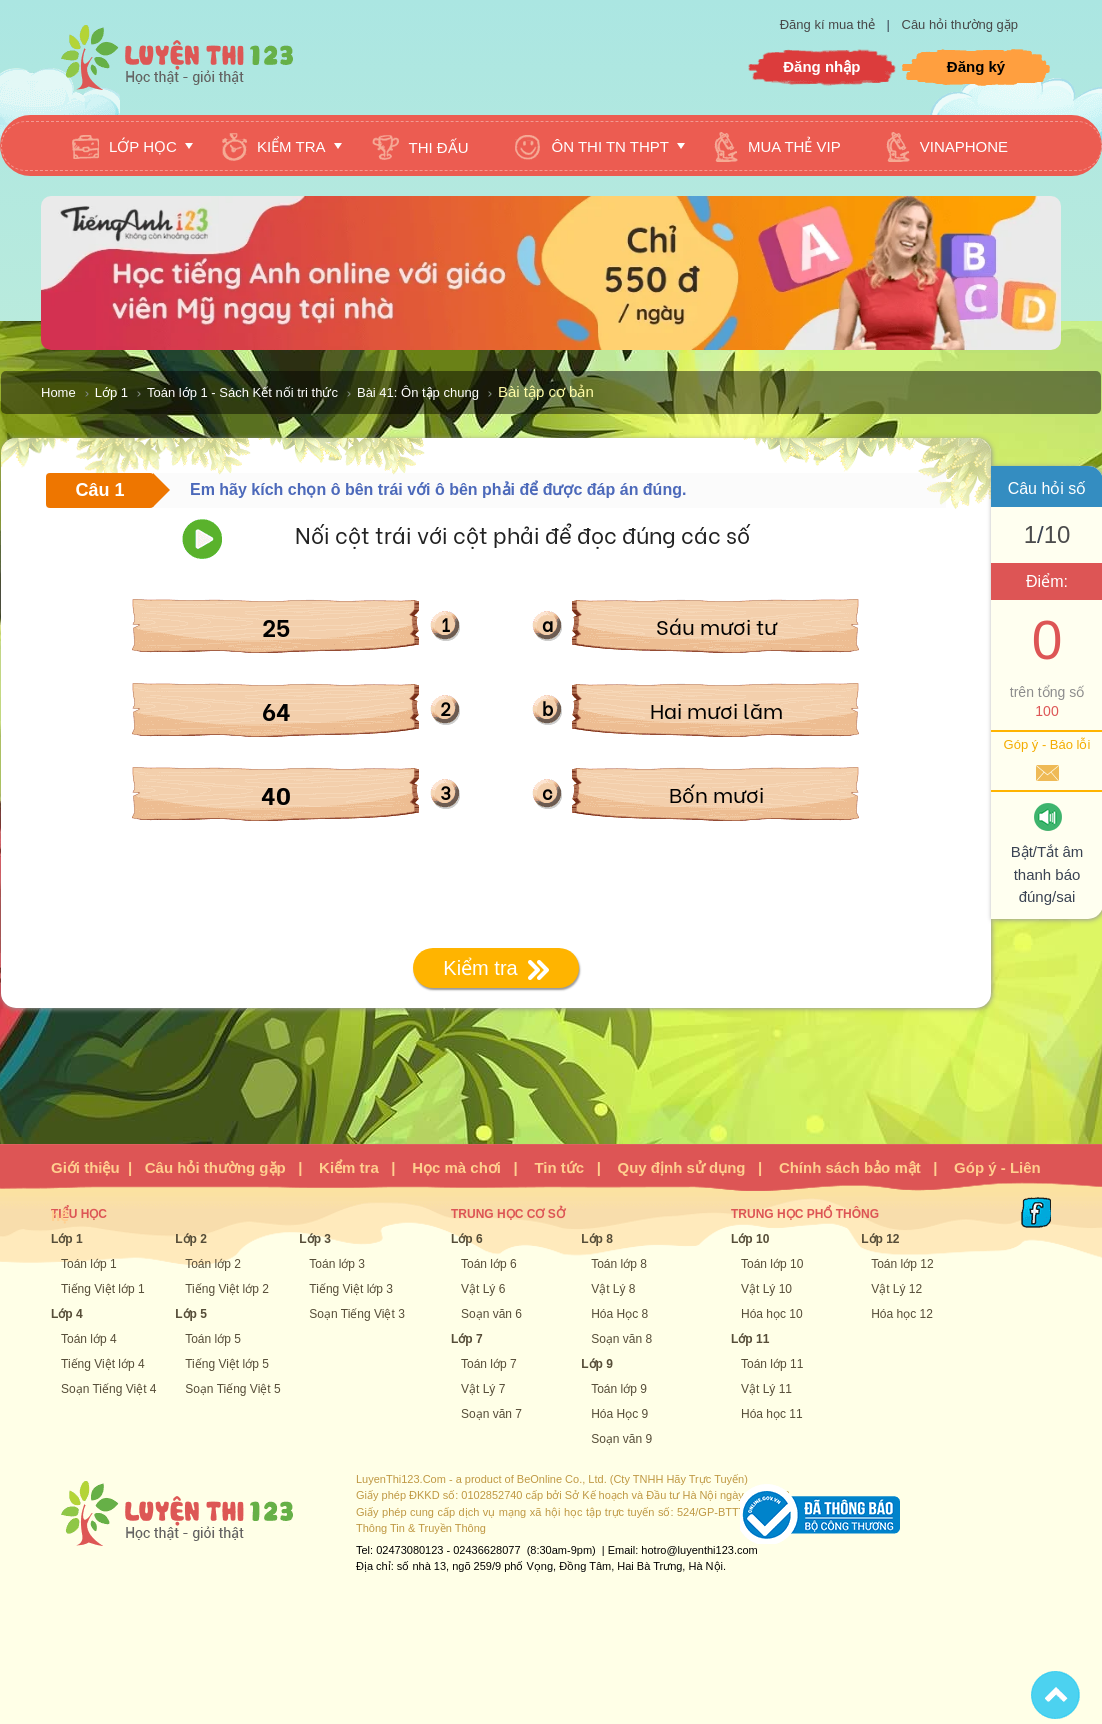 The image size is (1102, 1724). I want to click on Đăng ký, so click(976, 66).